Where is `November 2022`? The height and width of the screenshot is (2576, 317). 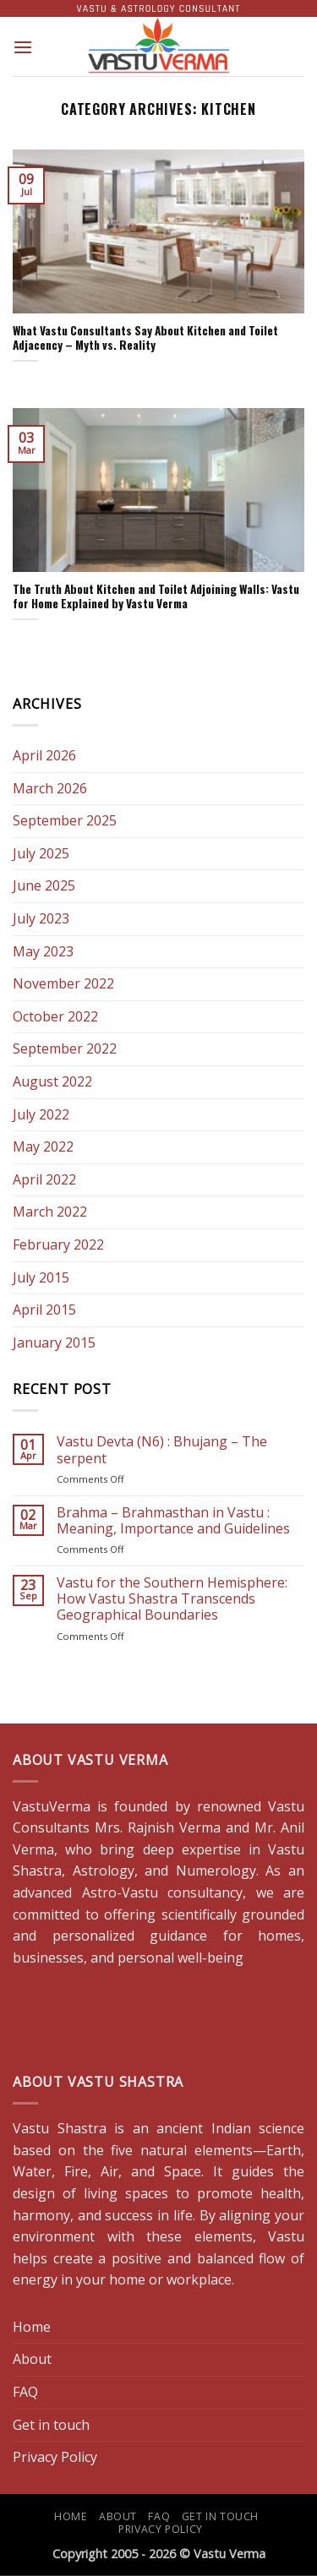 November 2022 is located at coordinates (63, 983).